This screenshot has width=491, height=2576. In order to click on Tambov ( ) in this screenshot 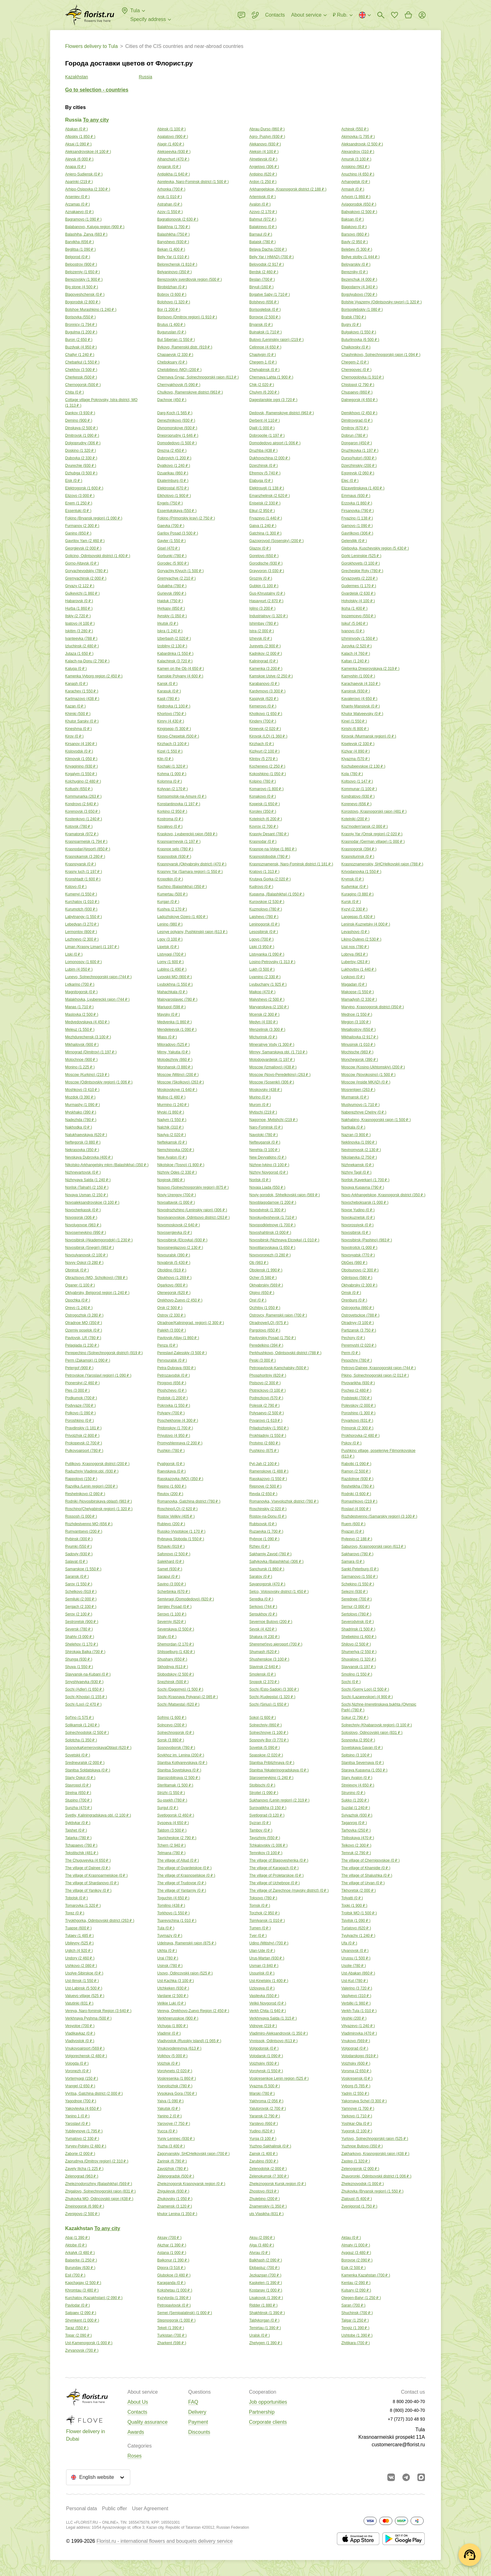, I will do `click(260, 1830)`.